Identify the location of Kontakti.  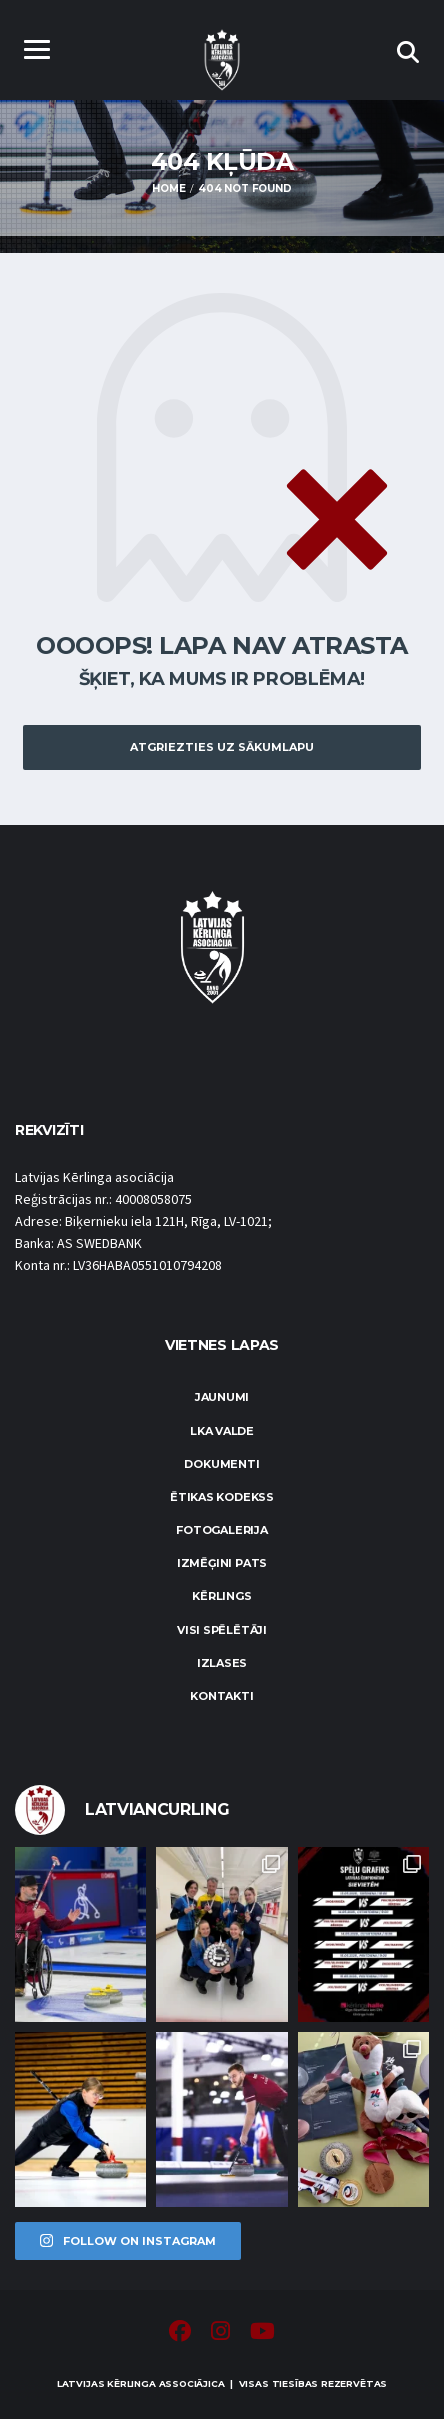
(221, 1696).